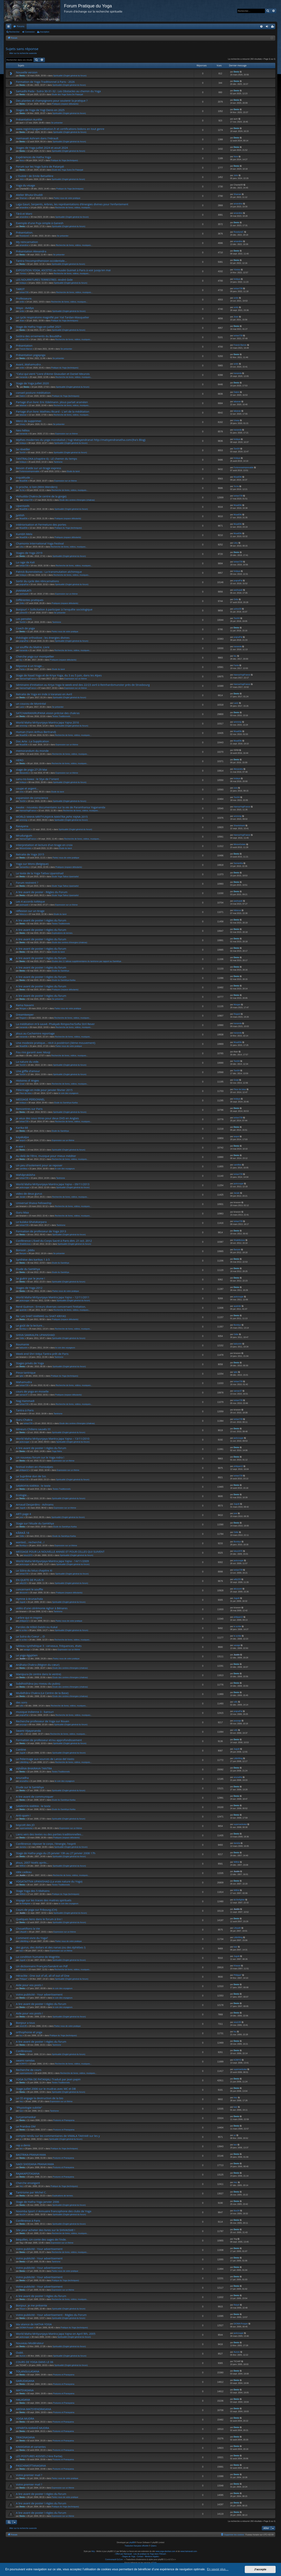 This screenshot has height=2576, width=281. I want to click on KÂRIKÂ 18, so click(22, 1533).